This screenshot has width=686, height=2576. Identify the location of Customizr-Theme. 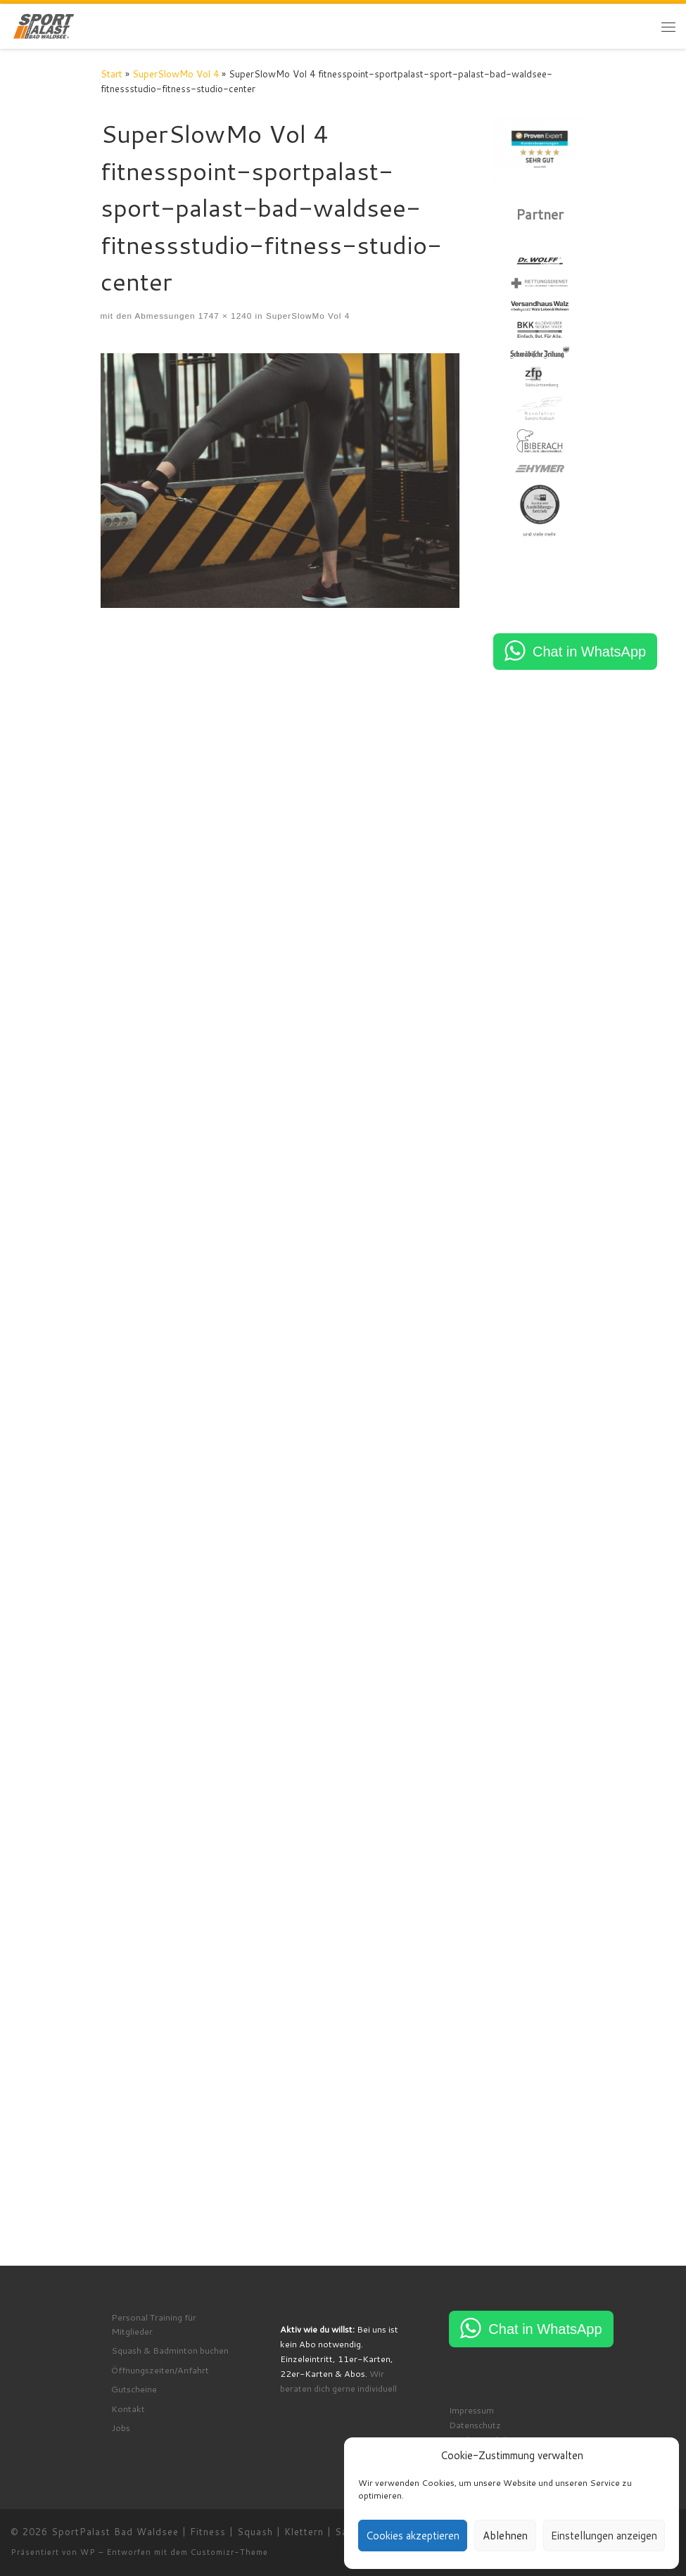
(229, 2557).